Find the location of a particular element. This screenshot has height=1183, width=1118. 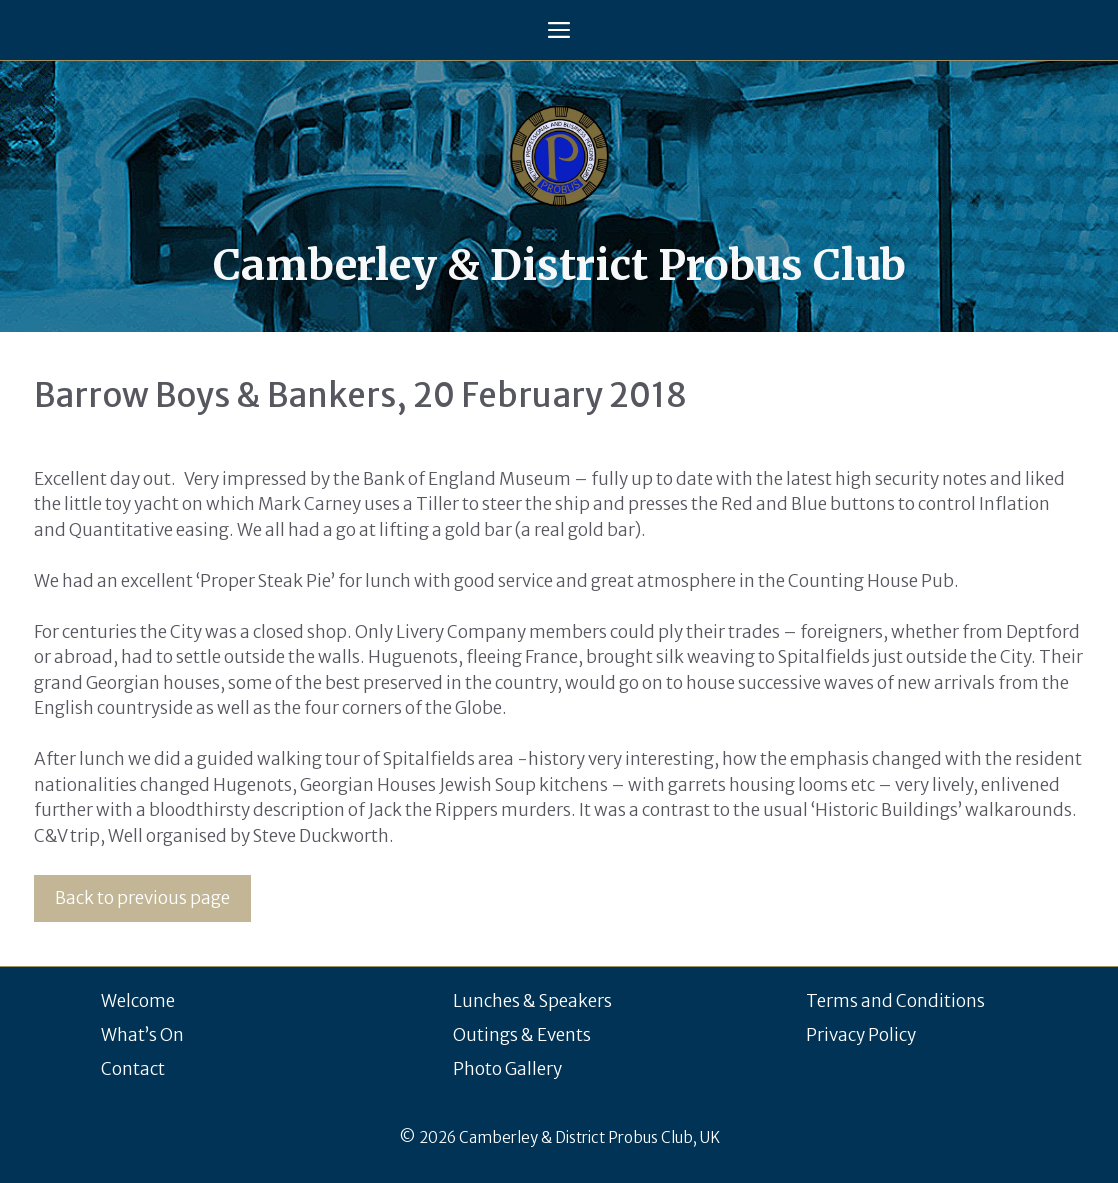

Back to previous page is located at coordinates (142, 898).